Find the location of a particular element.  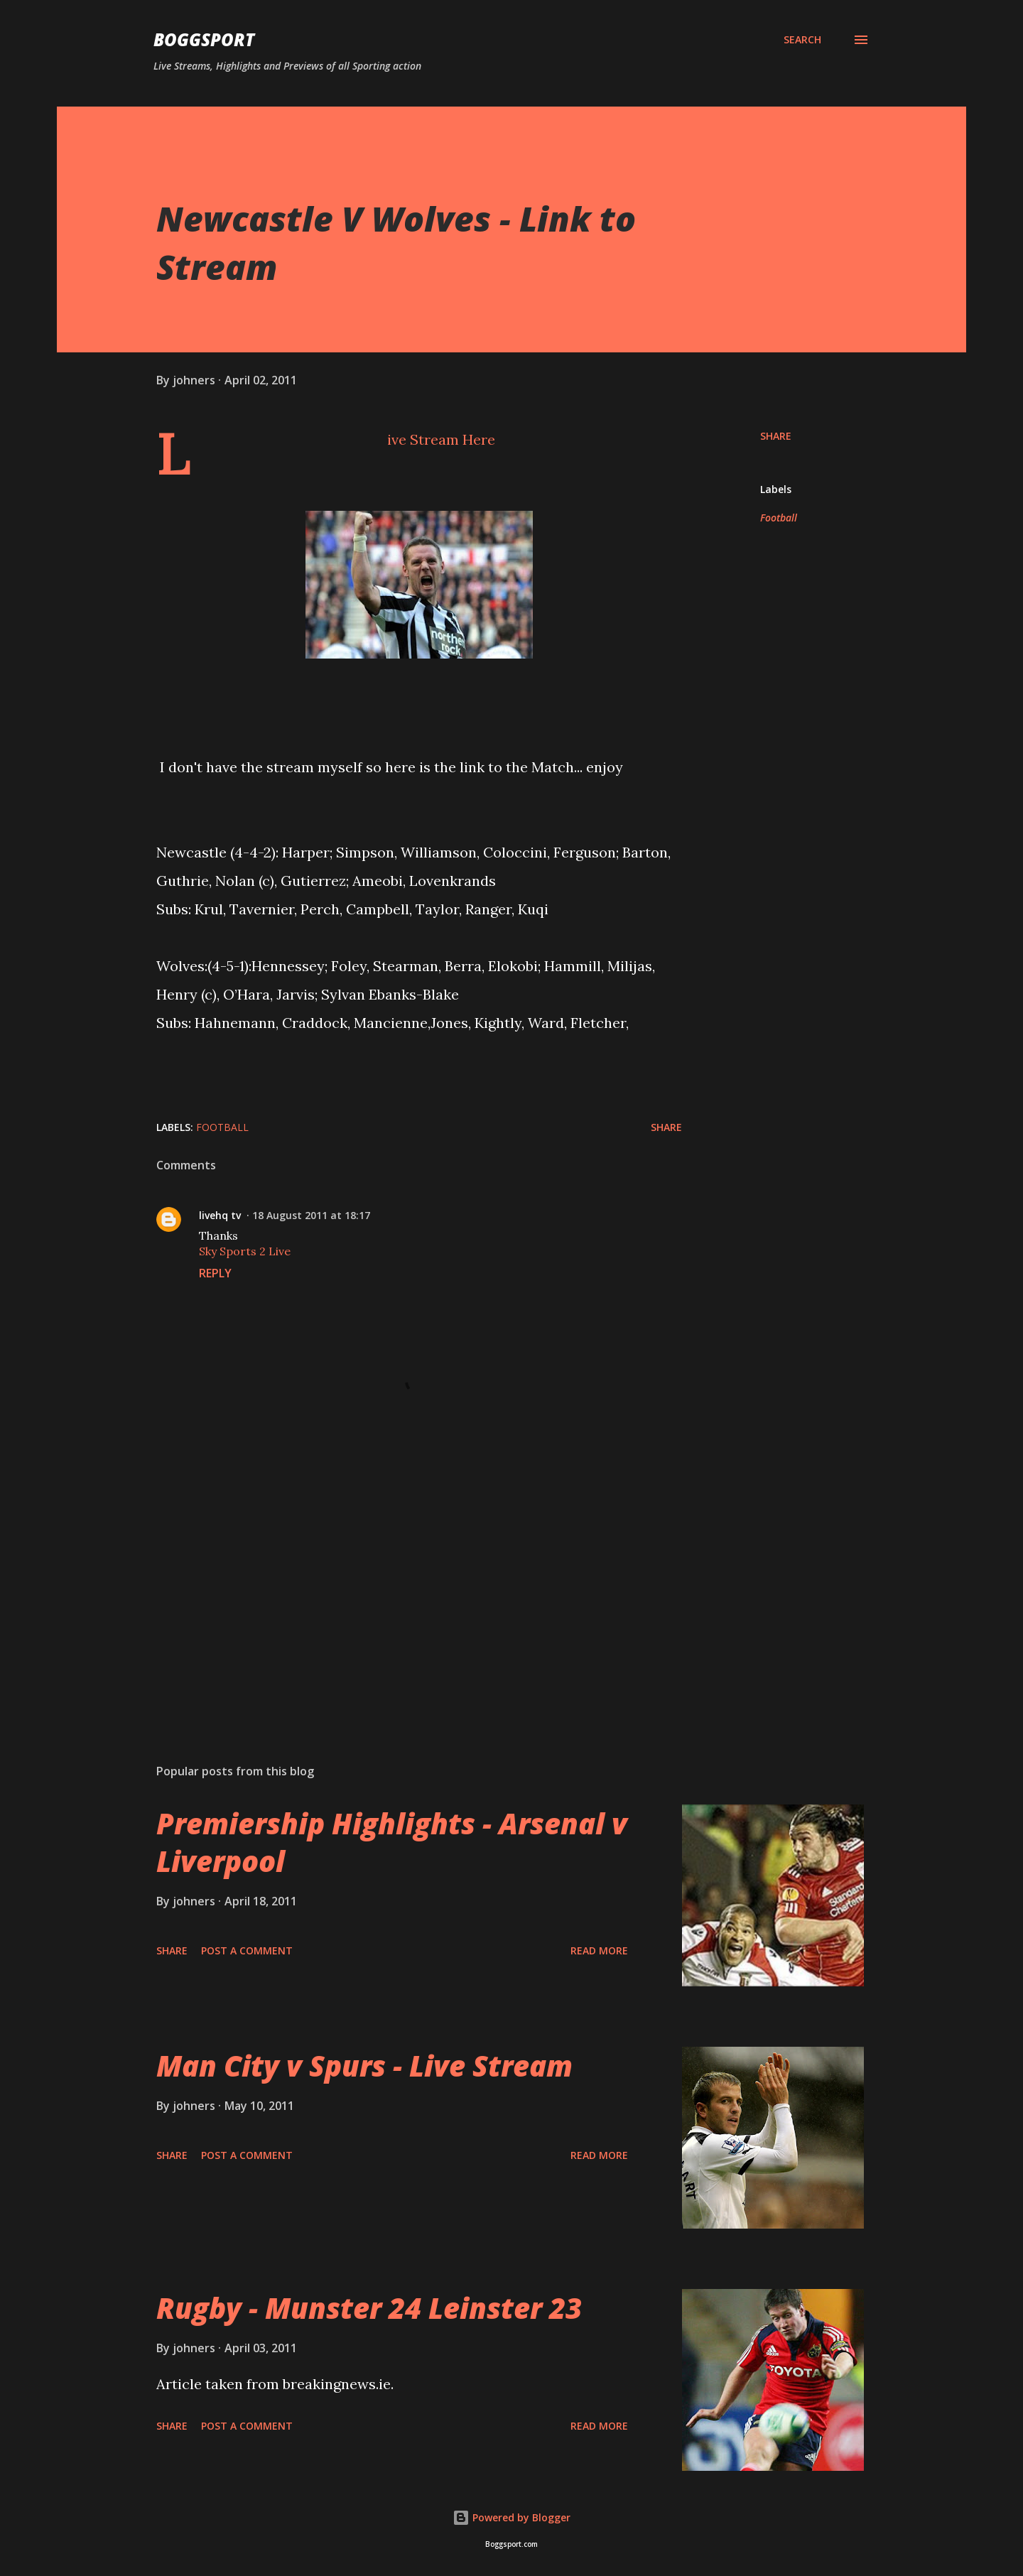

[Search] is located at coordinates (802, 39).